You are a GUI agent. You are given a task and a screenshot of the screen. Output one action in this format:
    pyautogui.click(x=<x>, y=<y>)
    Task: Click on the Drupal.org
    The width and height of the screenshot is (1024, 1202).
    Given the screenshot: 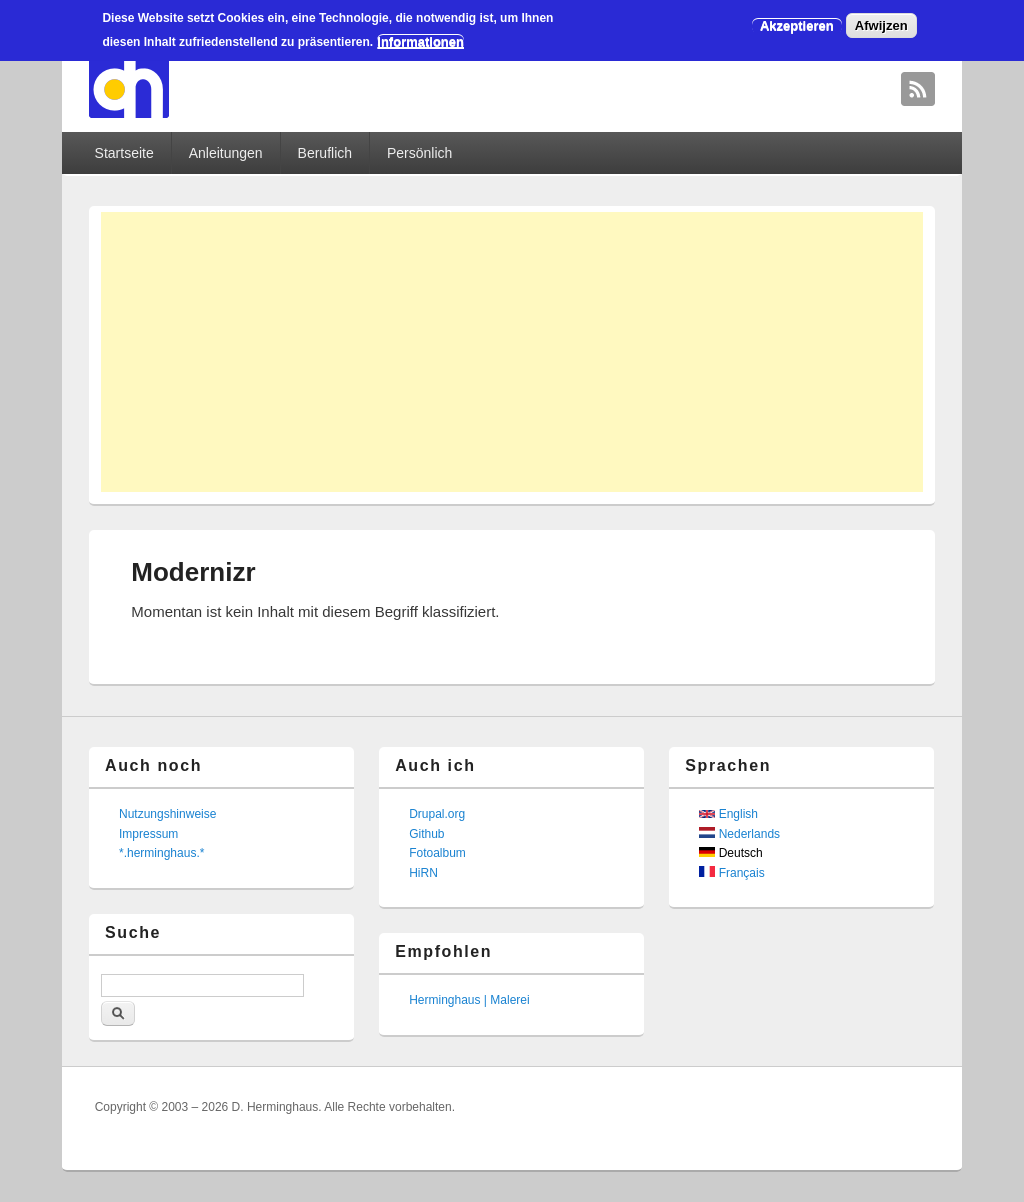 What is the action you would take?
    pyautogui.click(x=437, y=814)
    